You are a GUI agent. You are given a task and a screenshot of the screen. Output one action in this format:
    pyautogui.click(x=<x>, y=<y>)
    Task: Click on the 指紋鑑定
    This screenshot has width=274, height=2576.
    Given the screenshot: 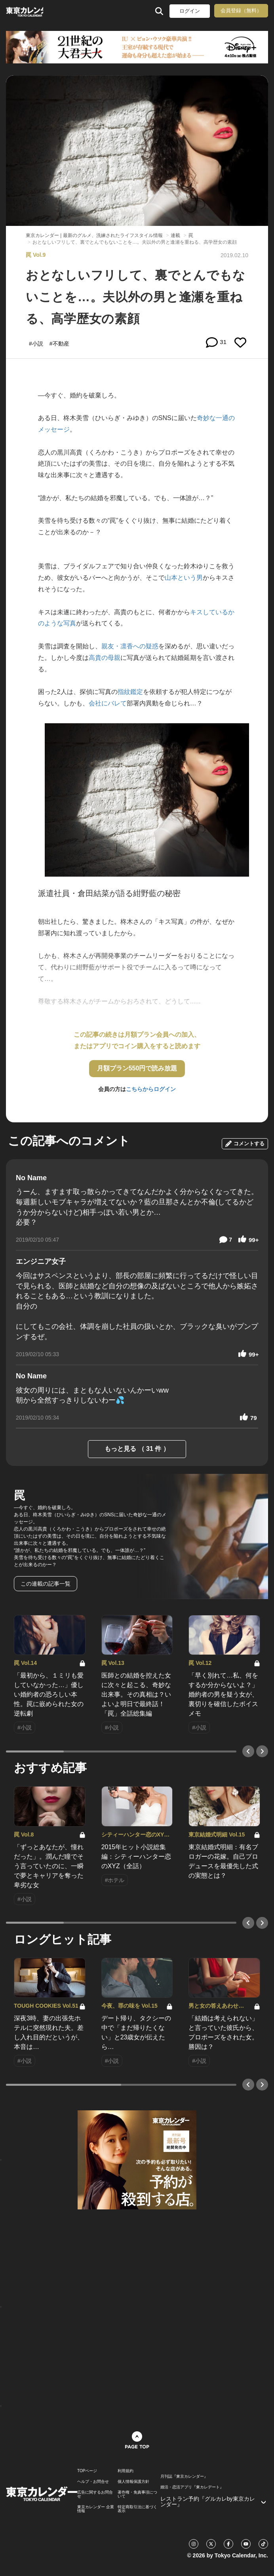 What is the action you would take?
    pyautogui.click(x=130, y=691)
    